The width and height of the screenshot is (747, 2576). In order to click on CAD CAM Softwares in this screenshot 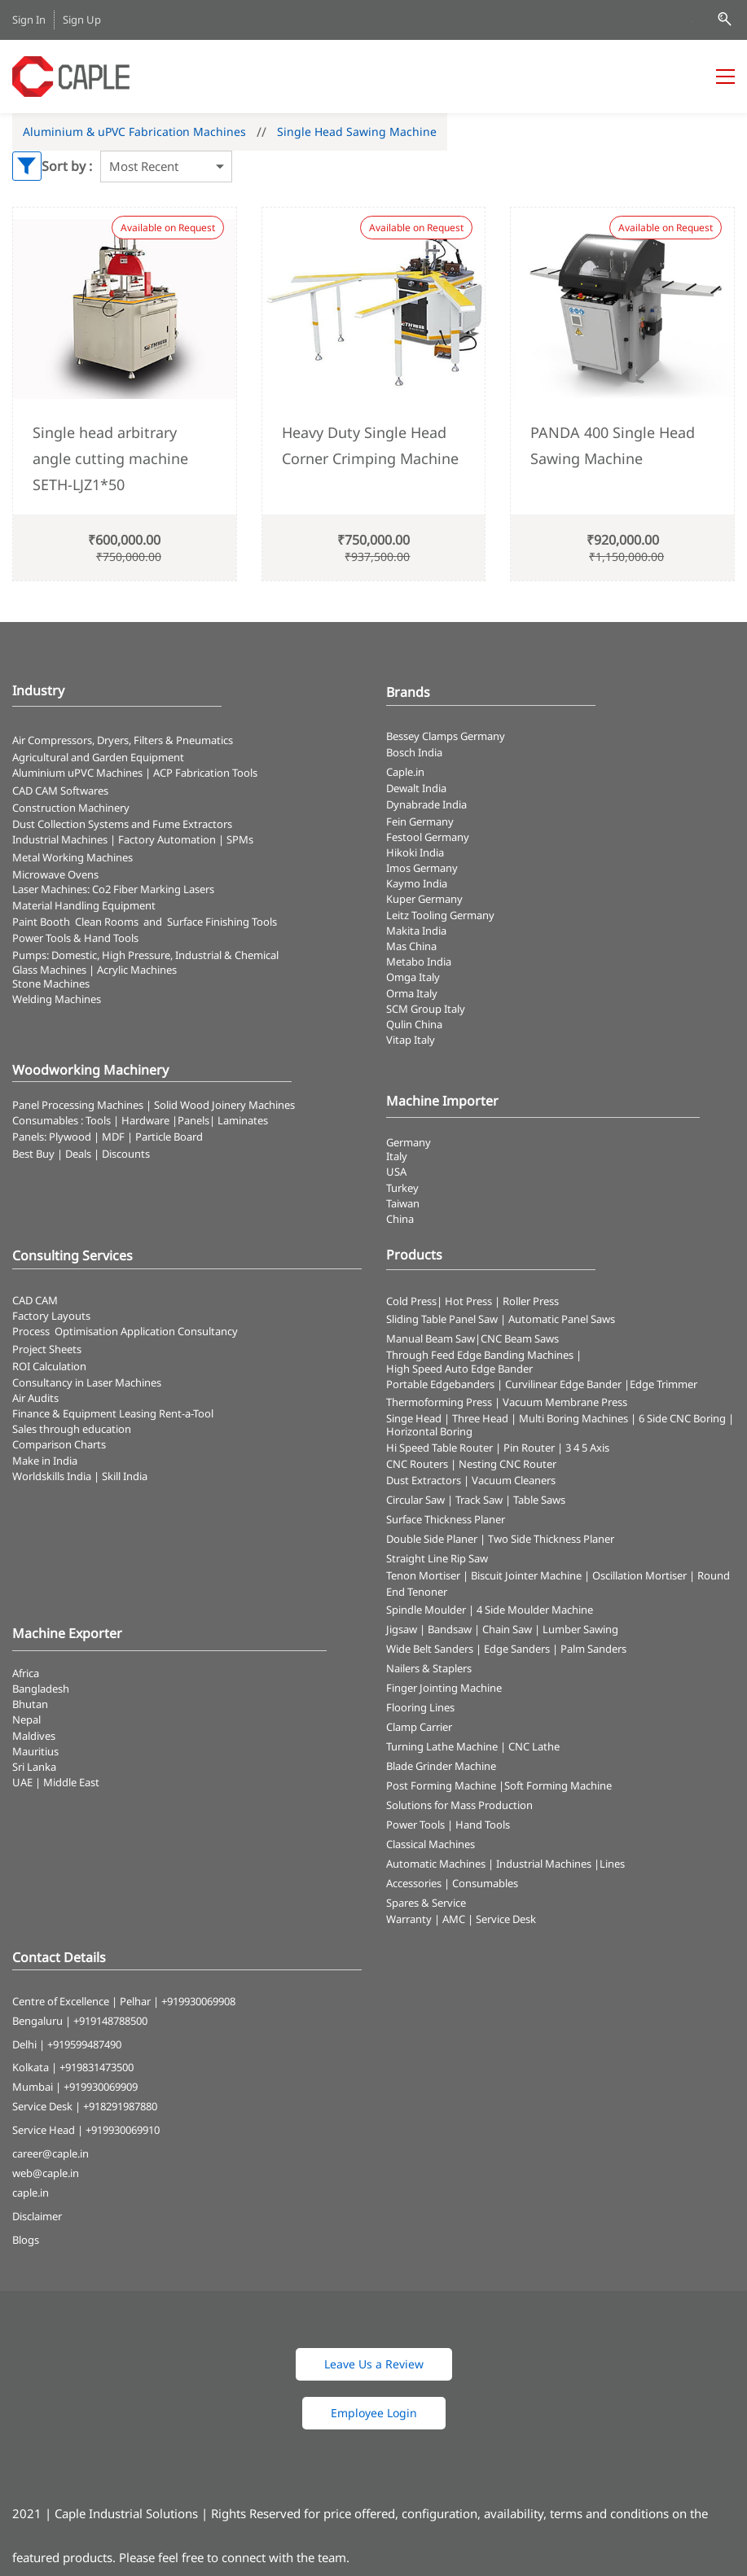, I will do `click(60, 790)`.